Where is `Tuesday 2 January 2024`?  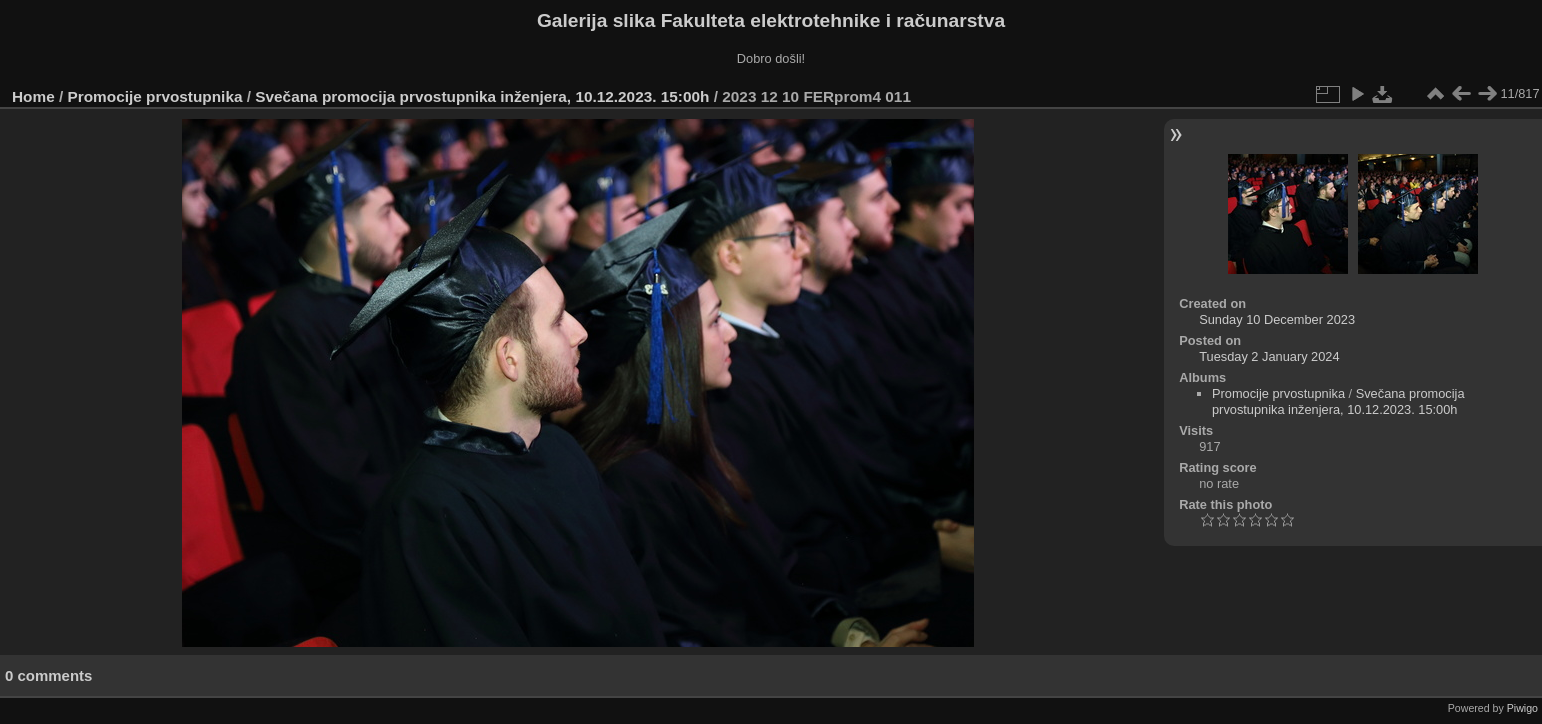 Tuesday 2 January 2024 is located at coordinates (1269, 356).